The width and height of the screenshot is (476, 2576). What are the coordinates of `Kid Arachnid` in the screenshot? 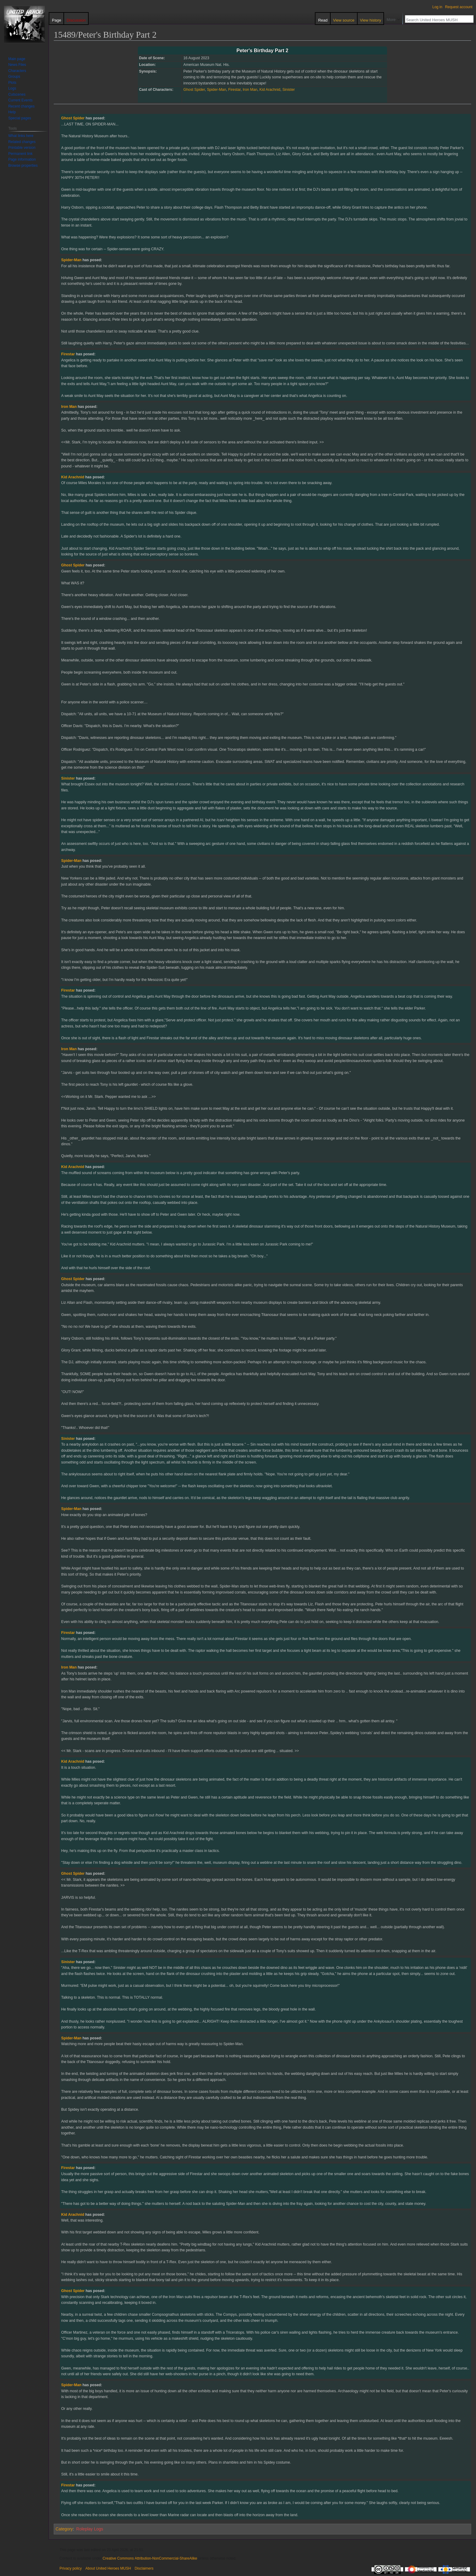 It's located at (270, 89).